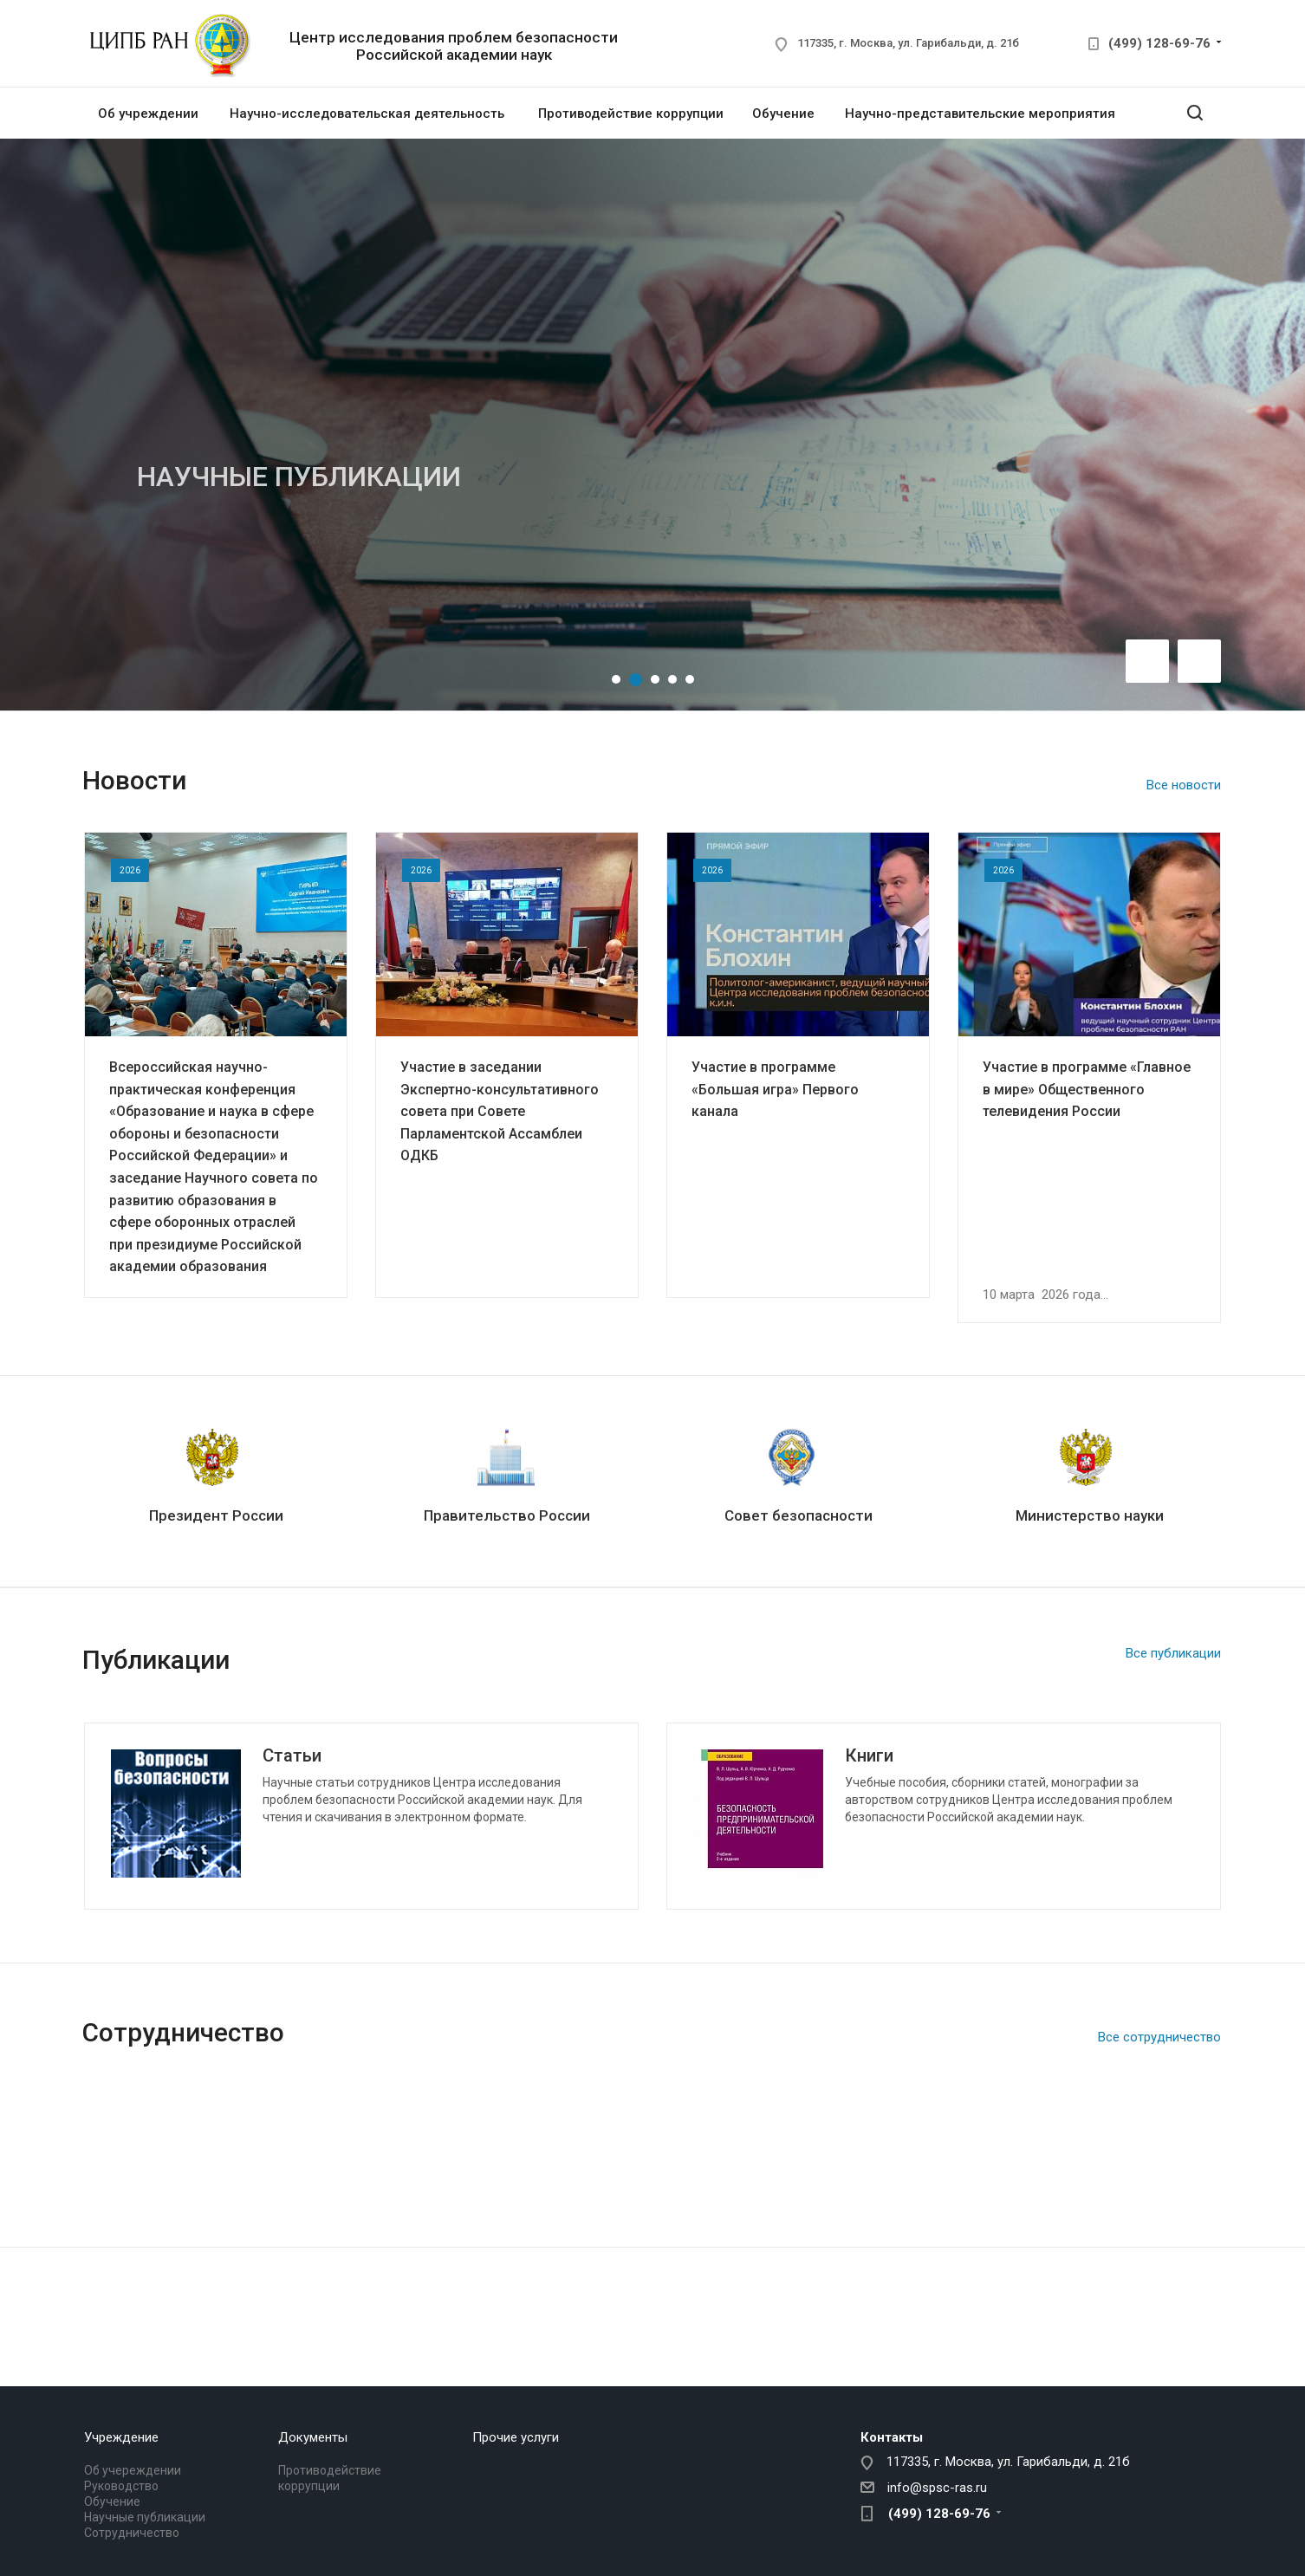 This screenshot has width=1305, height=2576. What do you see at coordinates (631, 113) in the screenshot?
I see `Противодействие коррупции` at bounding box center [631, 113].